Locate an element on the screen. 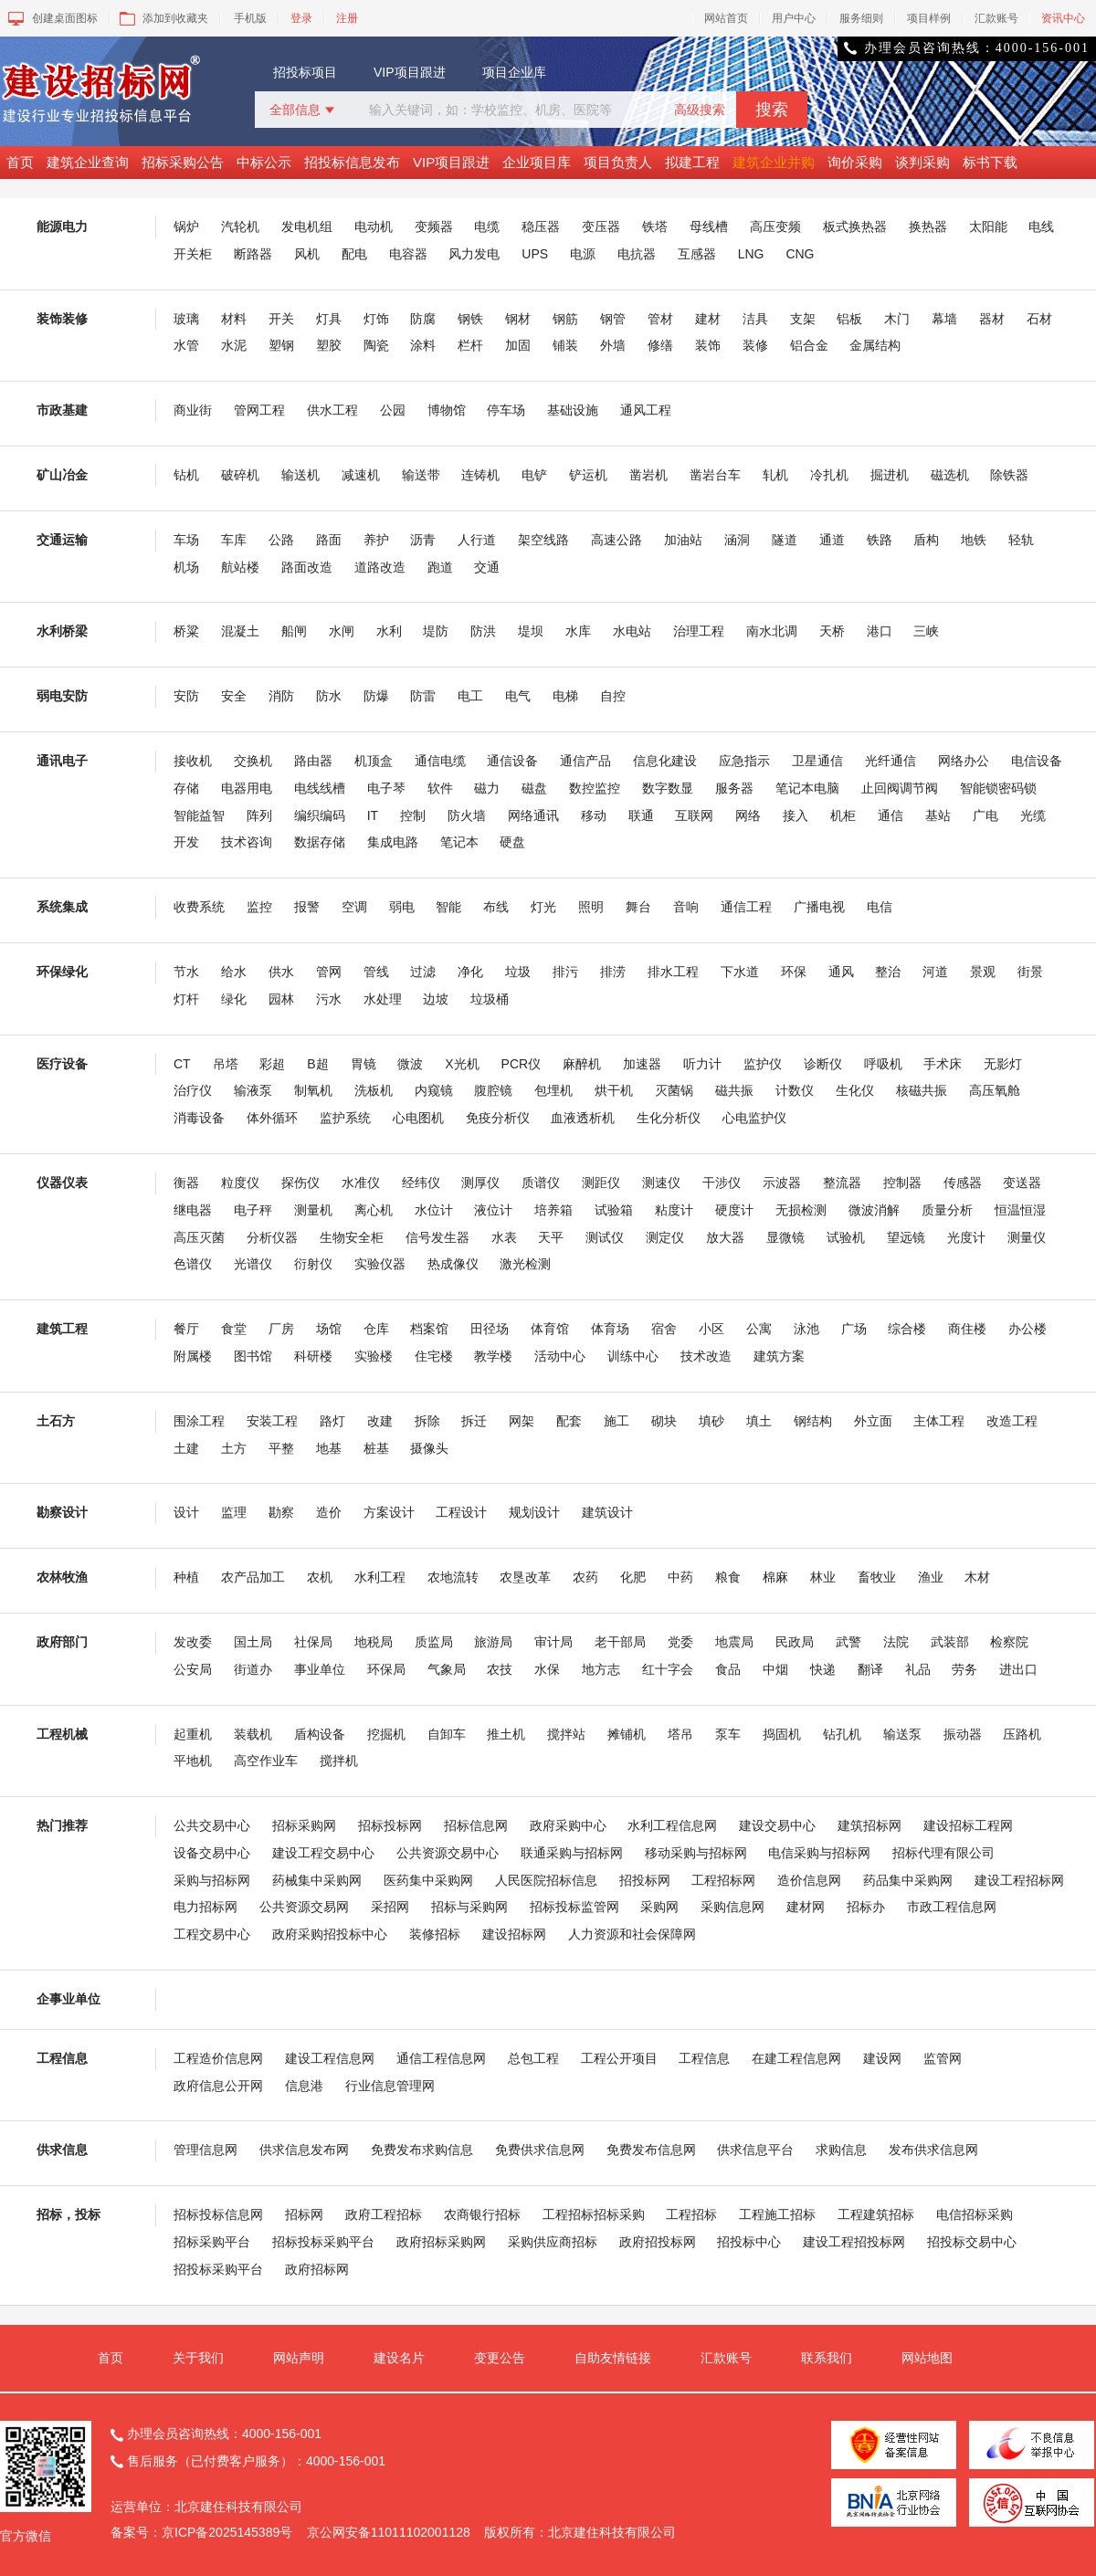  联系我们 is located at coordinates (826, 2357).